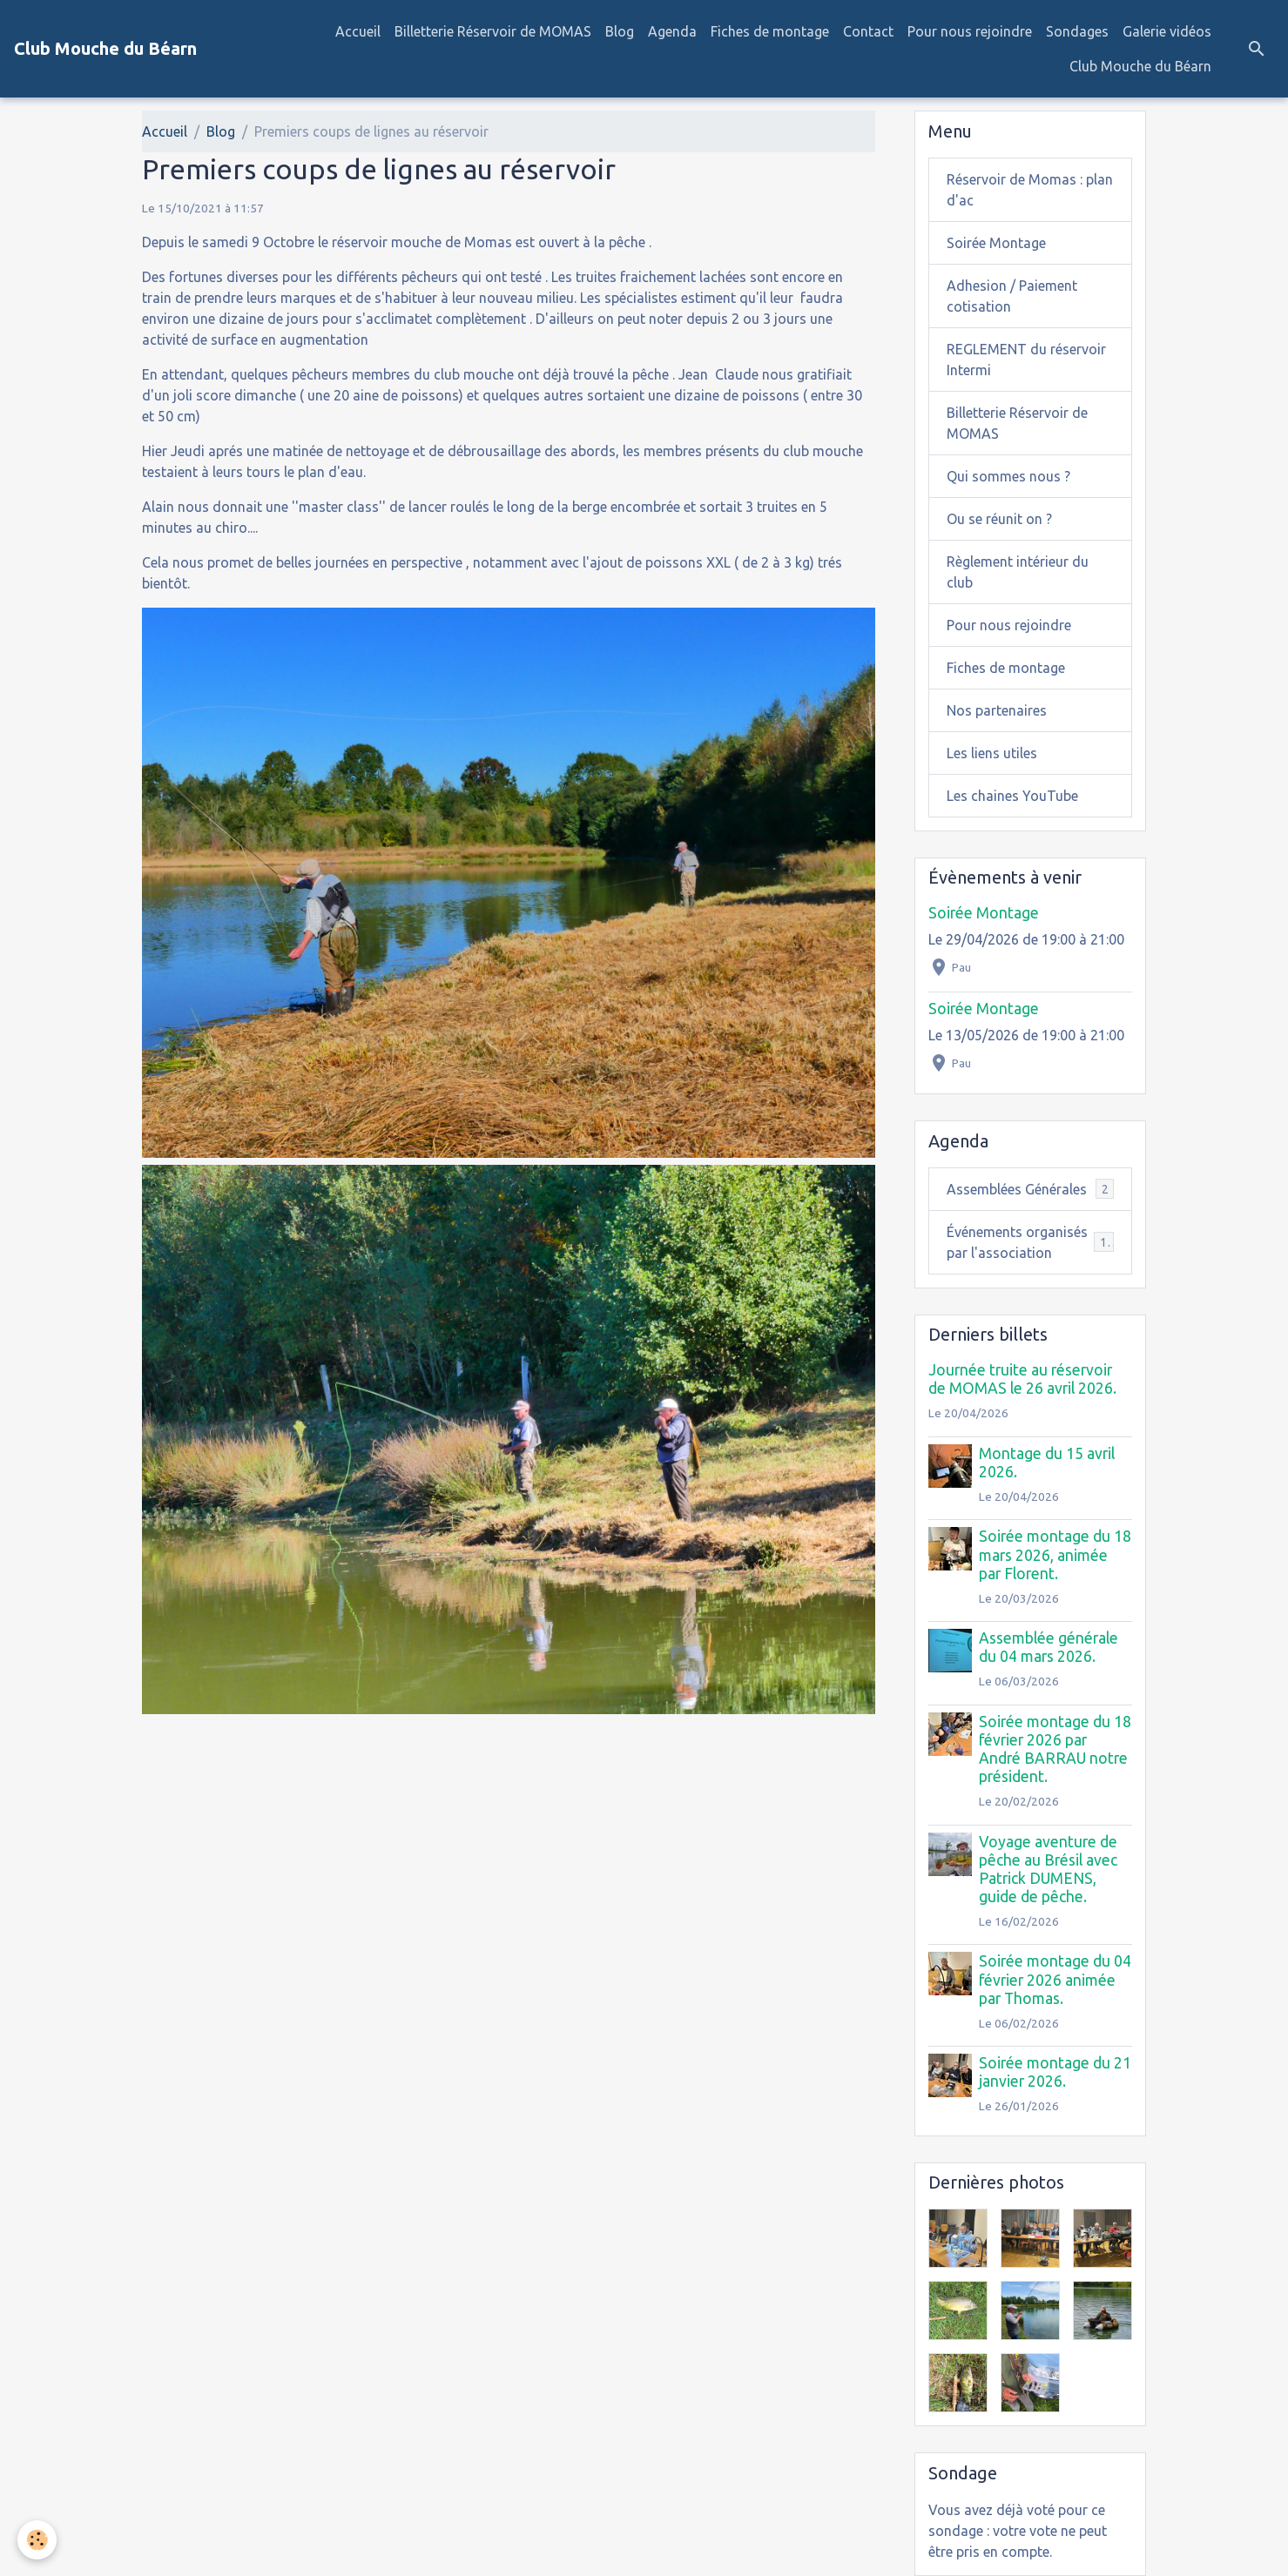 The height and width of the screenshot is (2576, 1288). I want to click on Règlement intérieur du club, so click(1018, 572).